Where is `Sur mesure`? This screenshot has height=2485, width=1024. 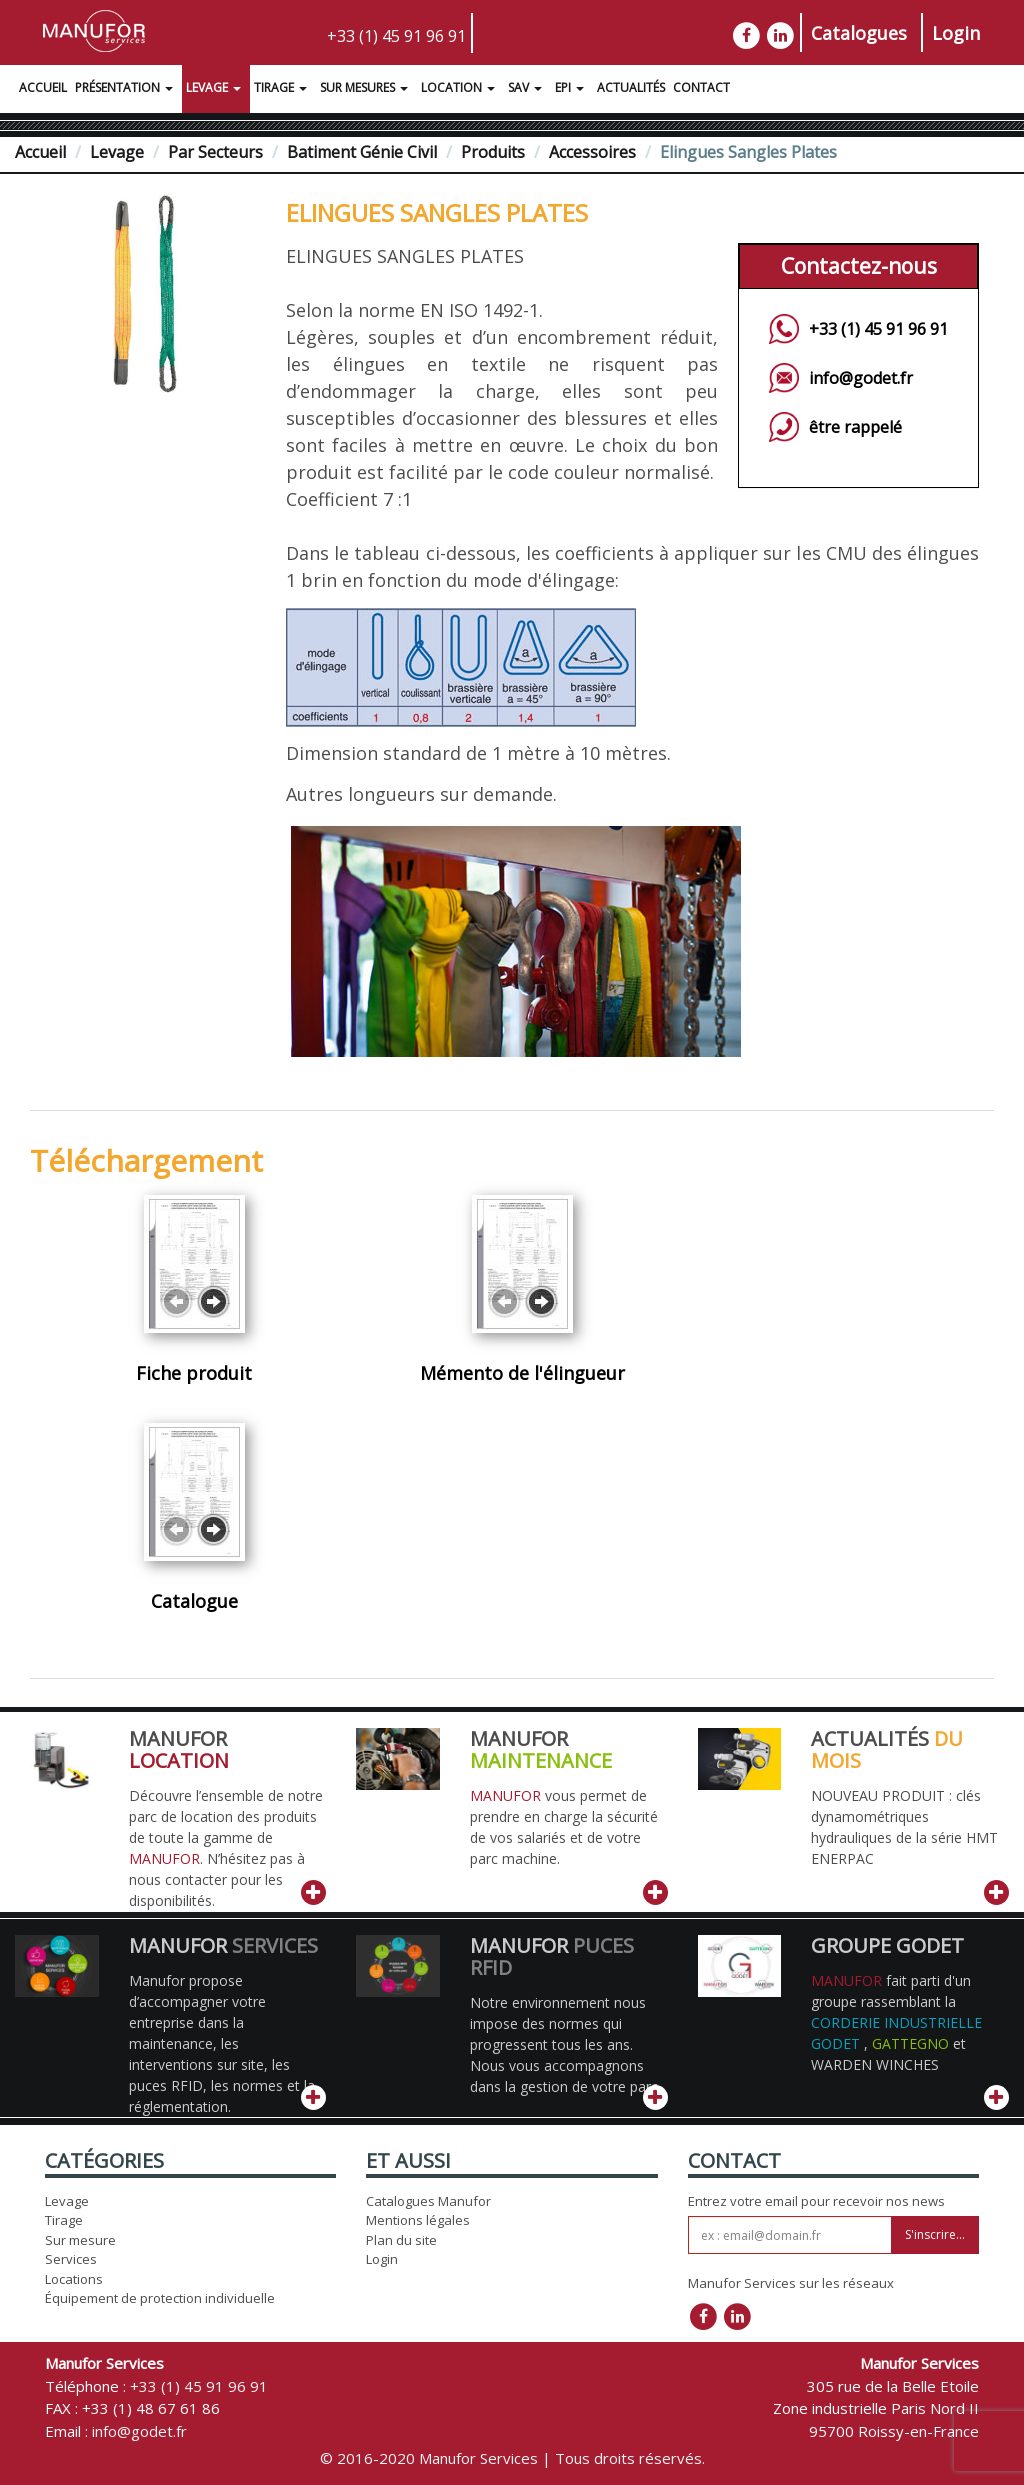
Sur mesure is located at coordinates (80, 2240).